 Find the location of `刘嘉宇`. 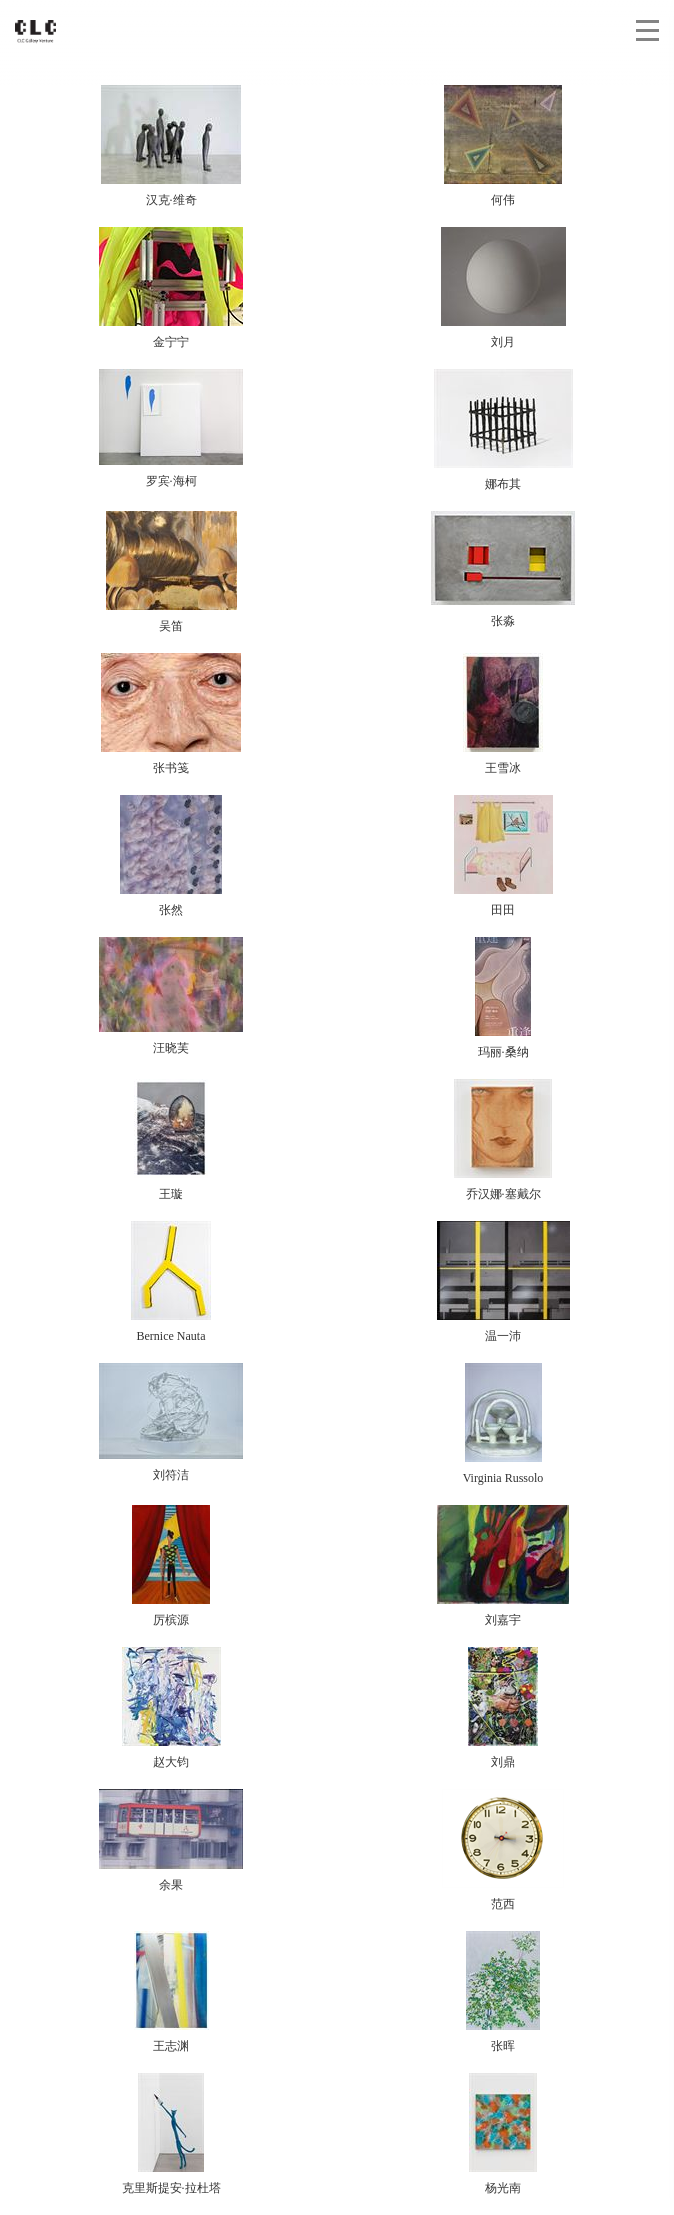

刘嘉宇 is located at coordinates (503, 1566).